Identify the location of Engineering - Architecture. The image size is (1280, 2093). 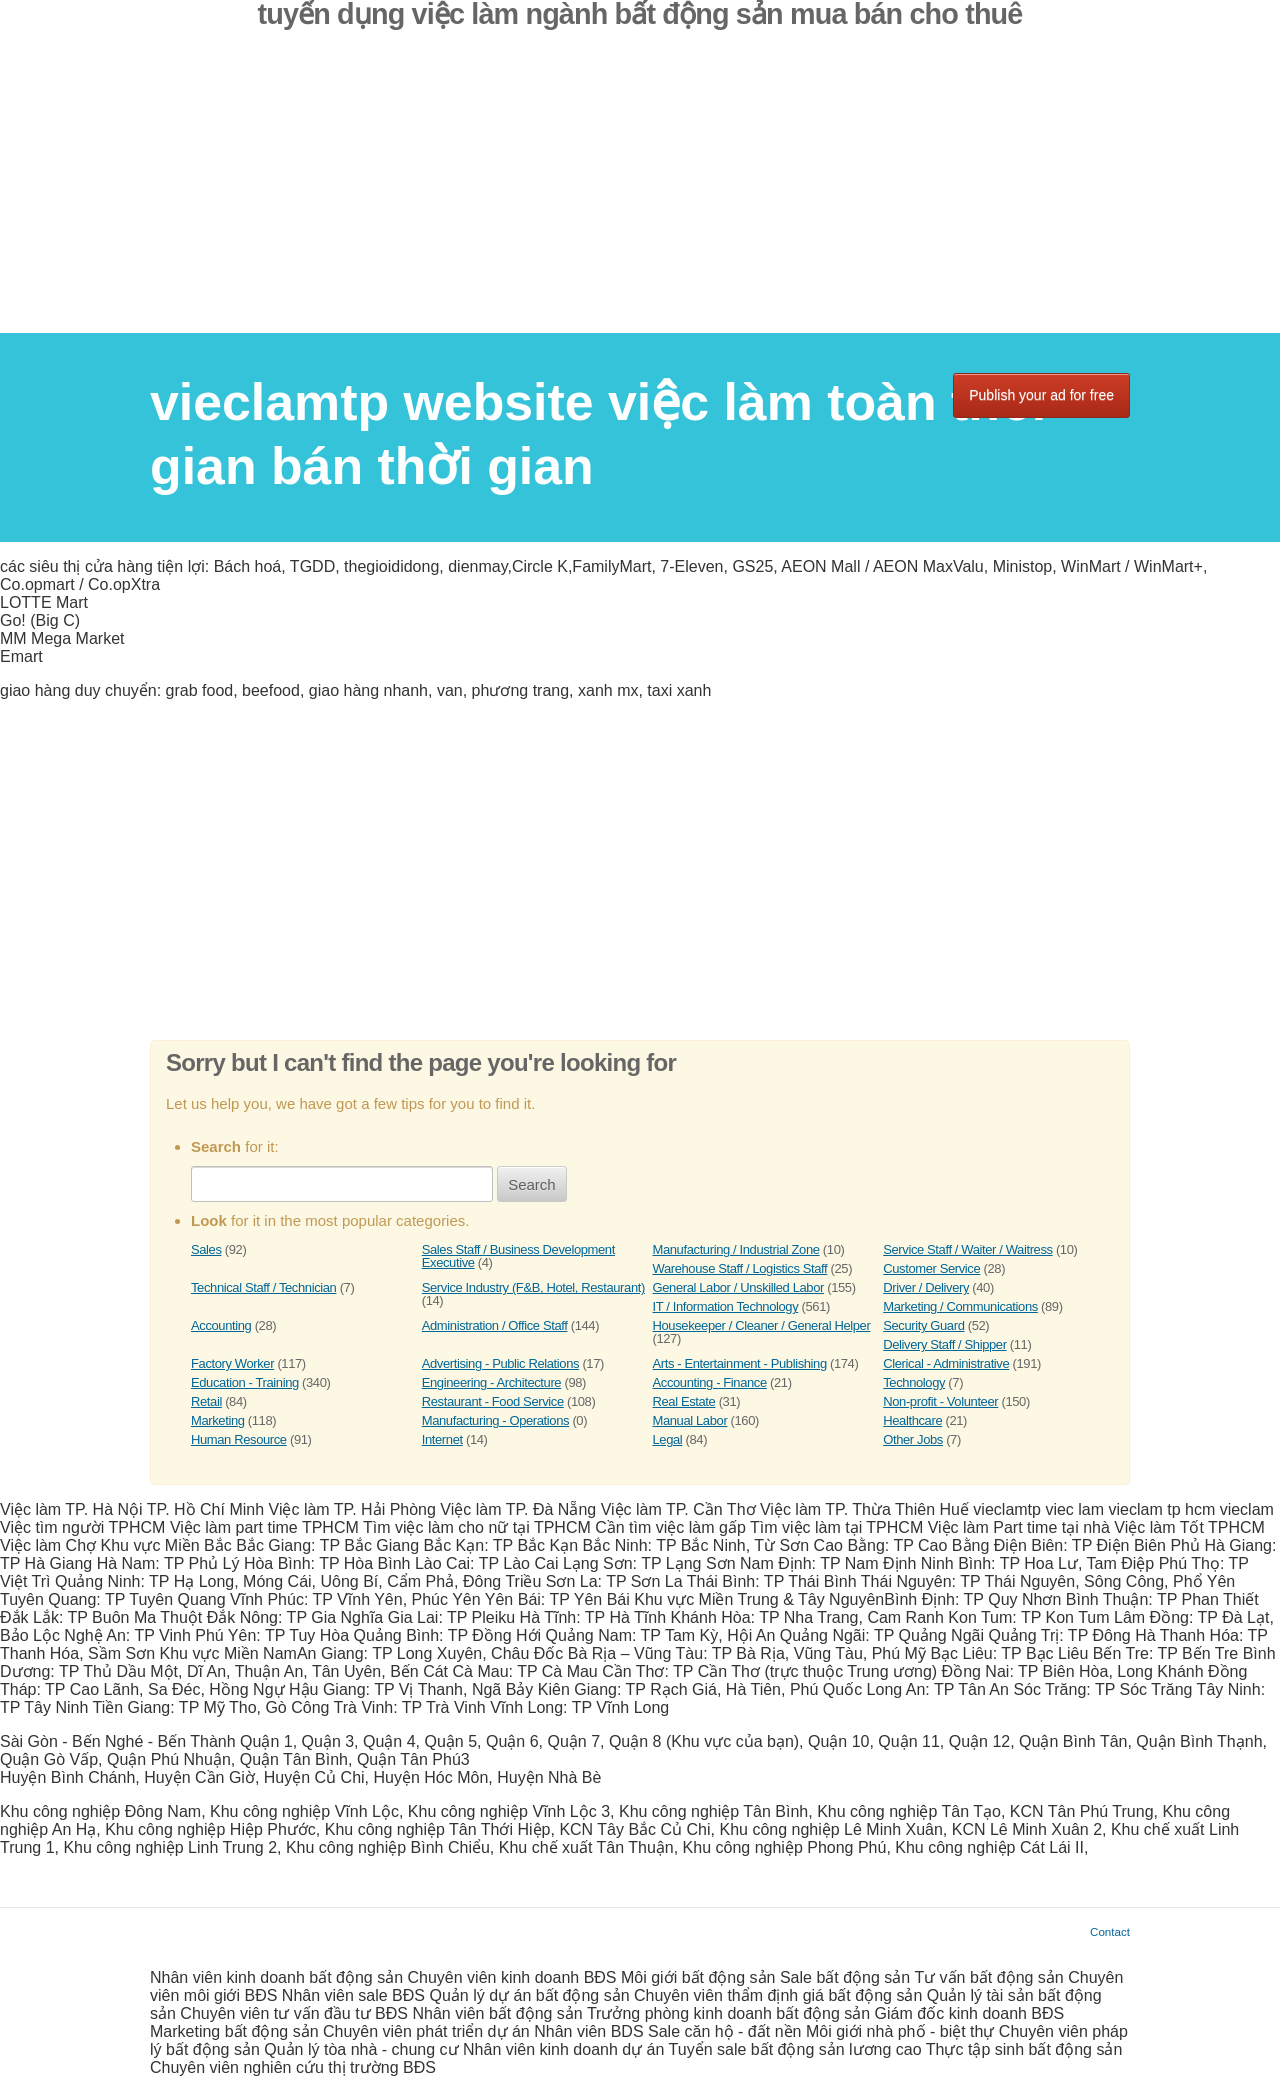
(491, 1382).